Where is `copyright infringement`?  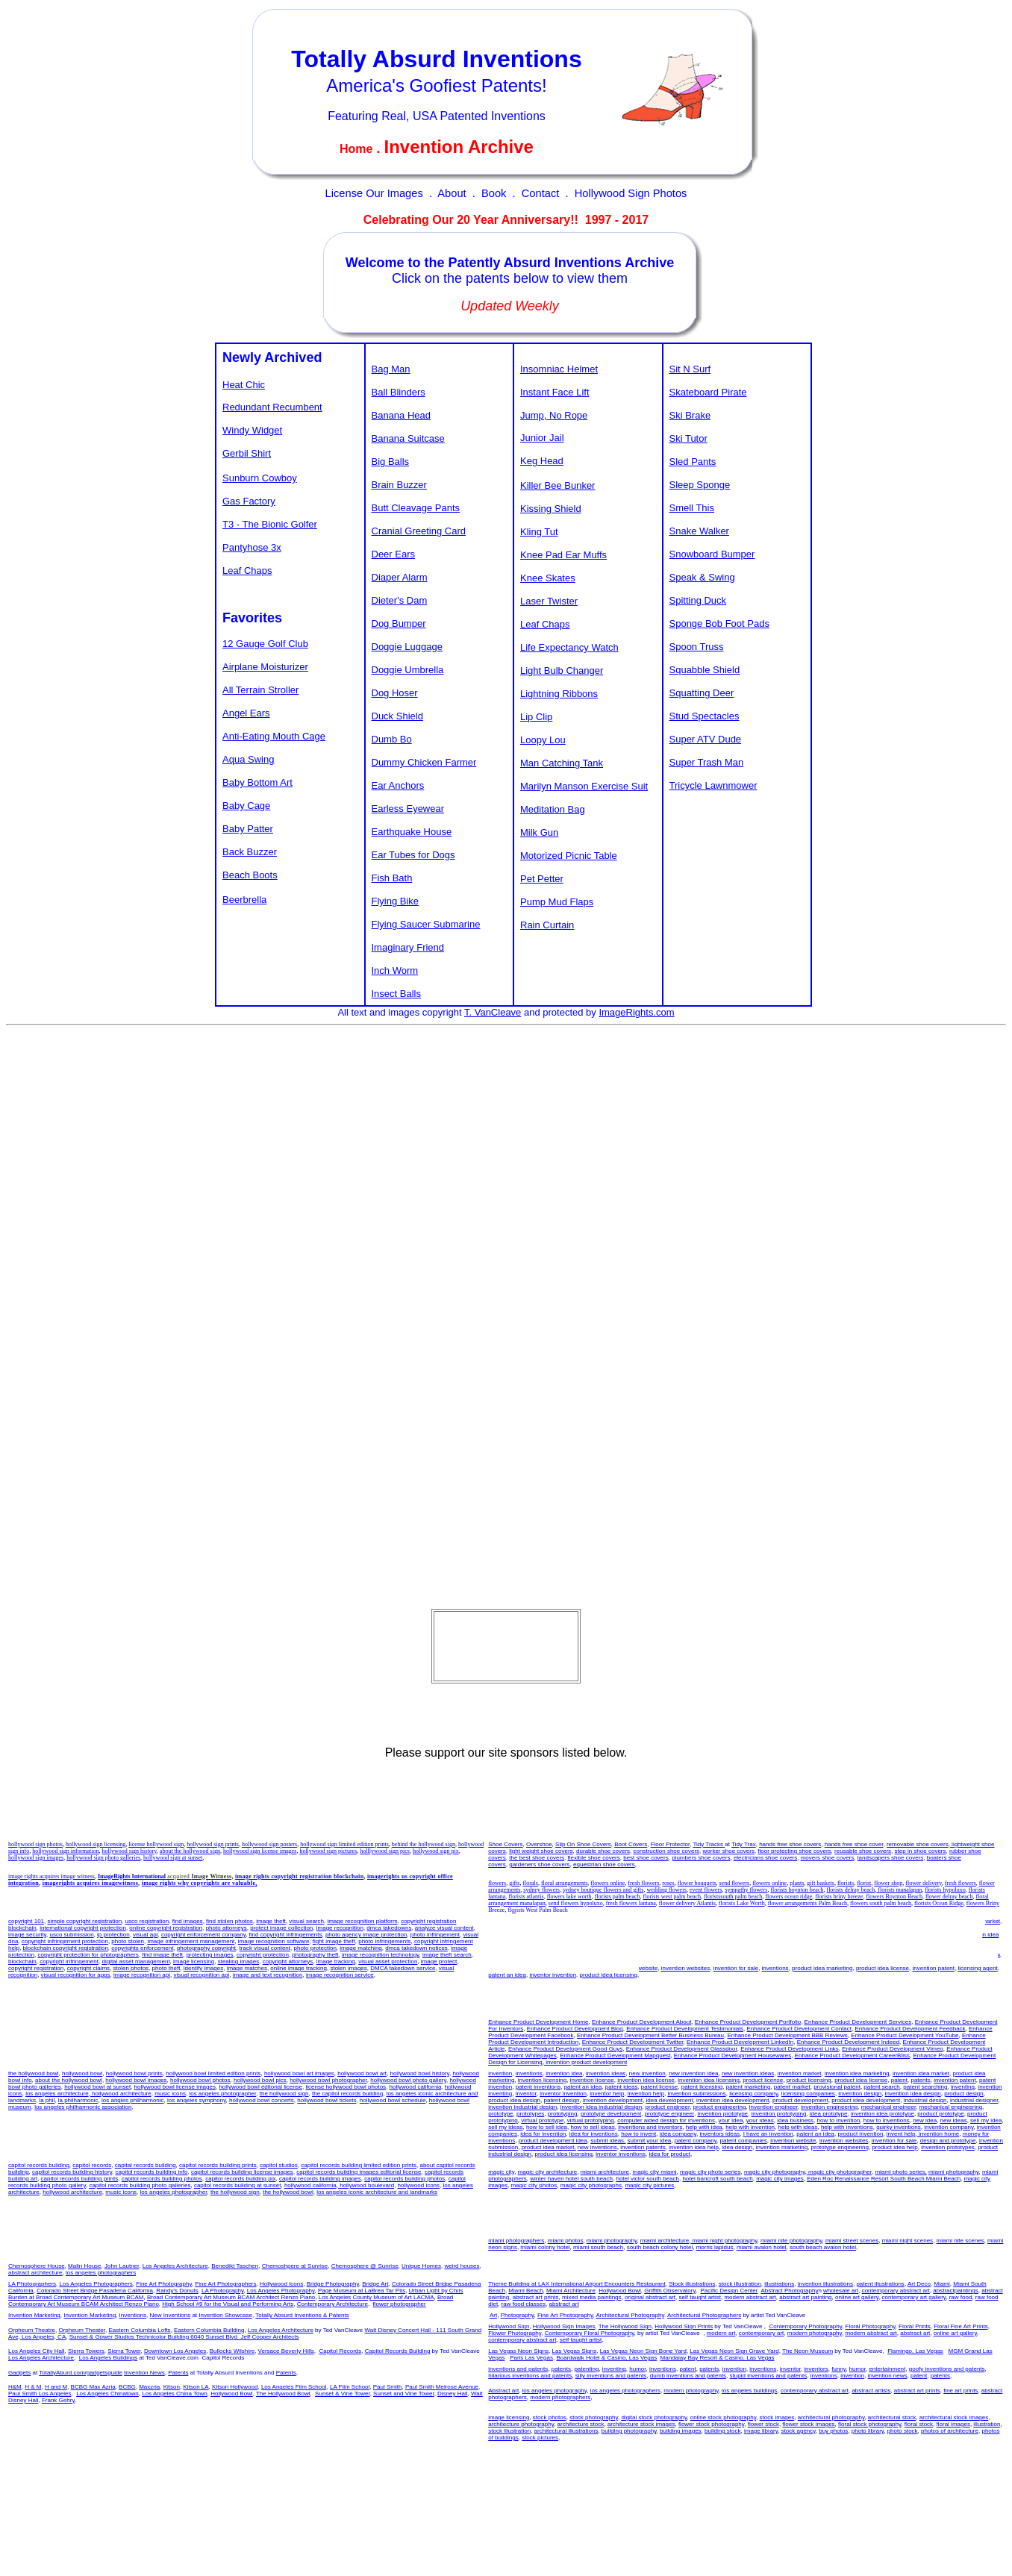 copyright infringement is located at coordinates (69, 1961).